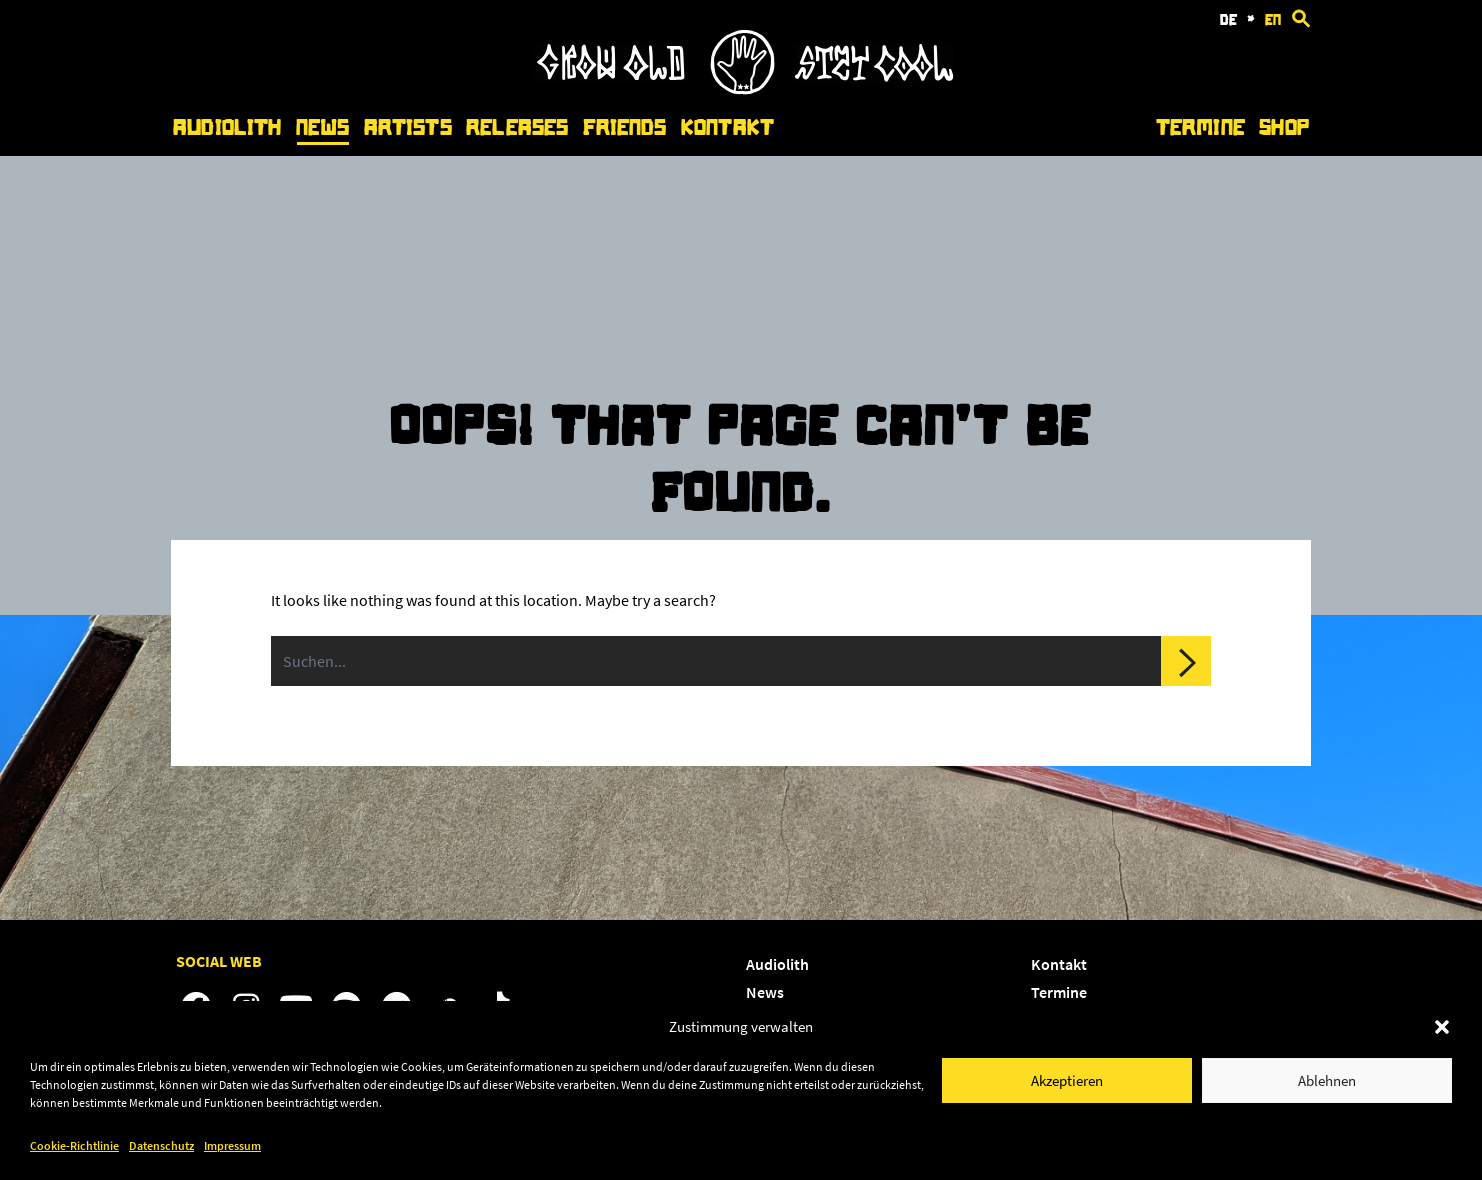 The width and height of the screenshot is (1482, 1180). Describe the element at coordinates (727, 127) in the screenshot. I see `Kontakt` at that location.